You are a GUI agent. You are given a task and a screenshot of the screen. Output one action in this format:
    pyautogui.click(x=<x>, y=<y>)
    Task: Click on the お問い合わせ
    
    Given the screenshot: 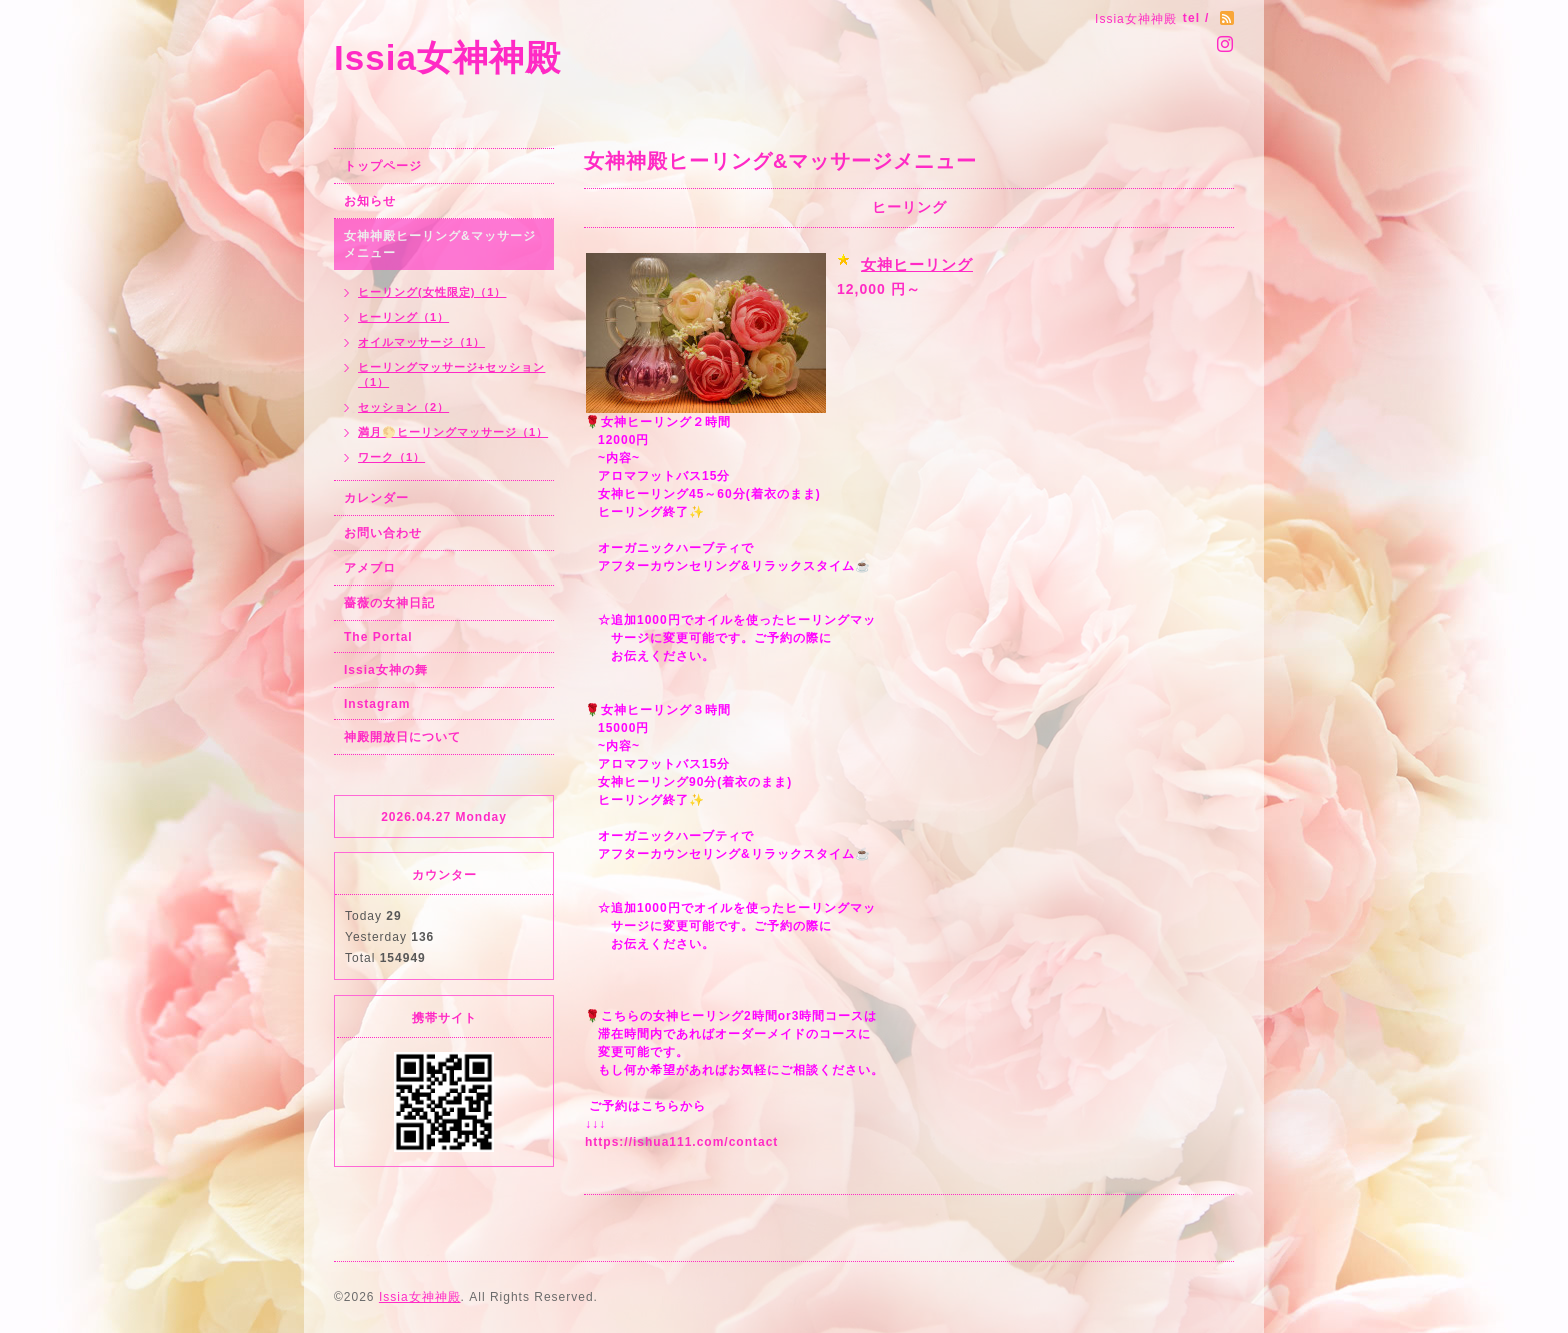 What is the action you would take?
    pyautogui.click(x=383, y=533)
    